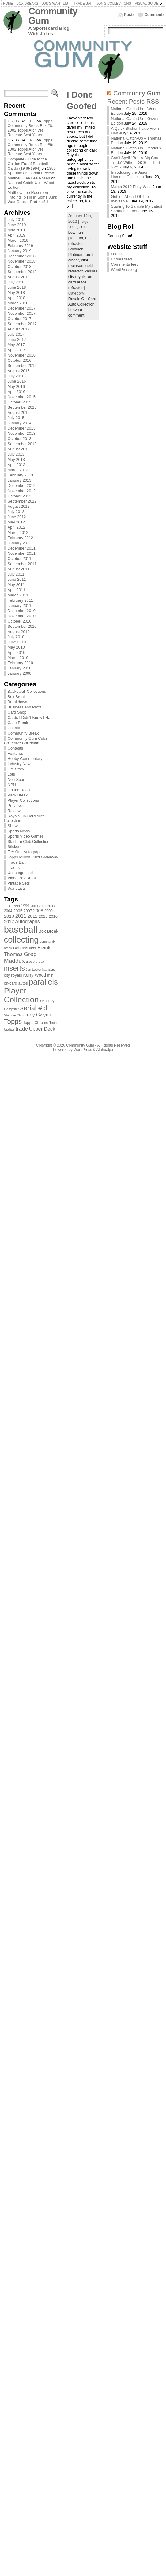 The image size is (166, 2576). What do you see at coordinates (16, 386) in the screenshot?
I see `May 2016` at bounding box center [16, 386].